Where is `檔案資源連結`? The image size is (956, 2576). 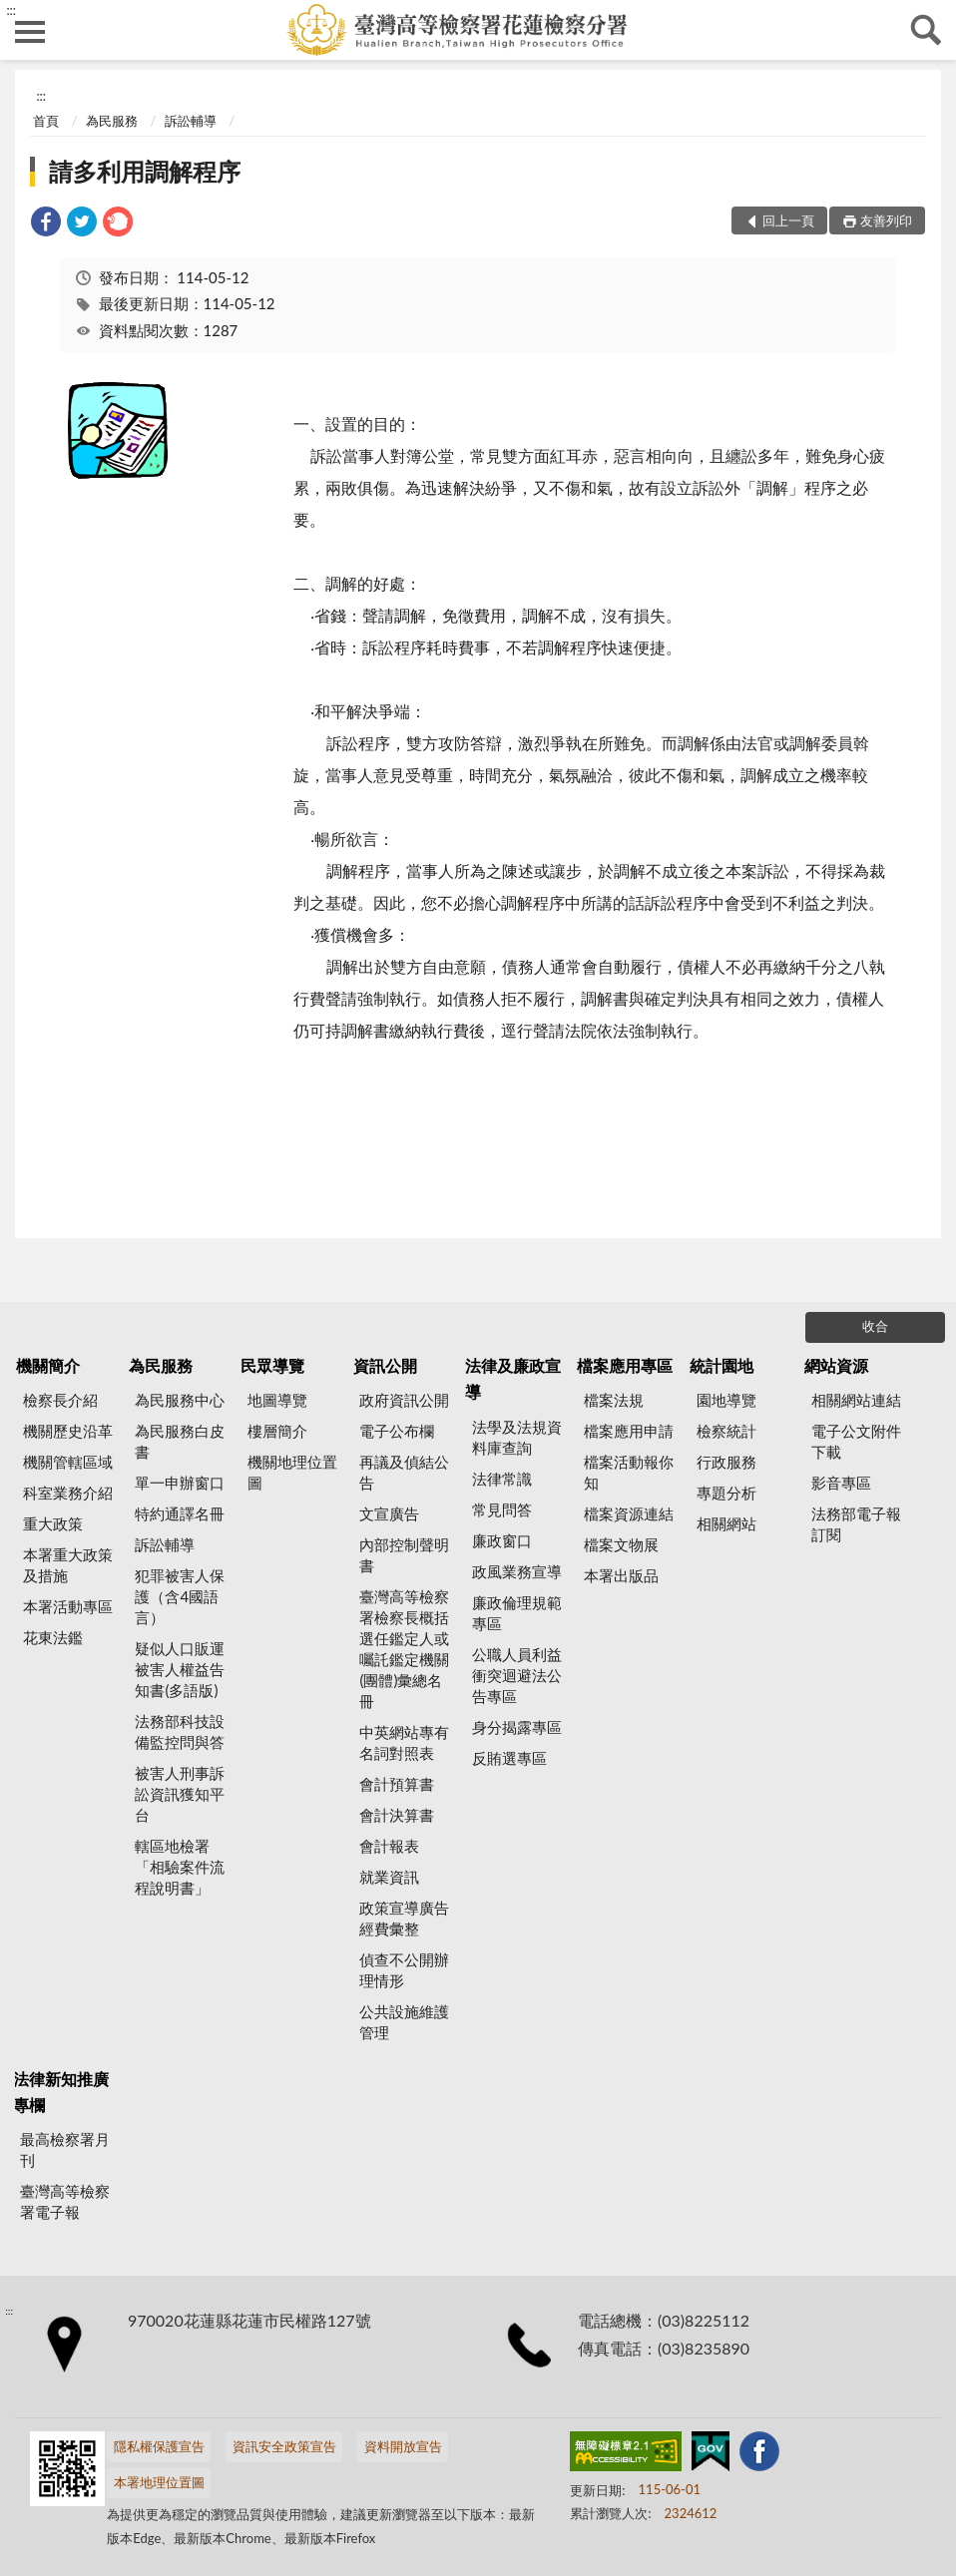
檔案資源連結 is located at coordinates (629, 1513).